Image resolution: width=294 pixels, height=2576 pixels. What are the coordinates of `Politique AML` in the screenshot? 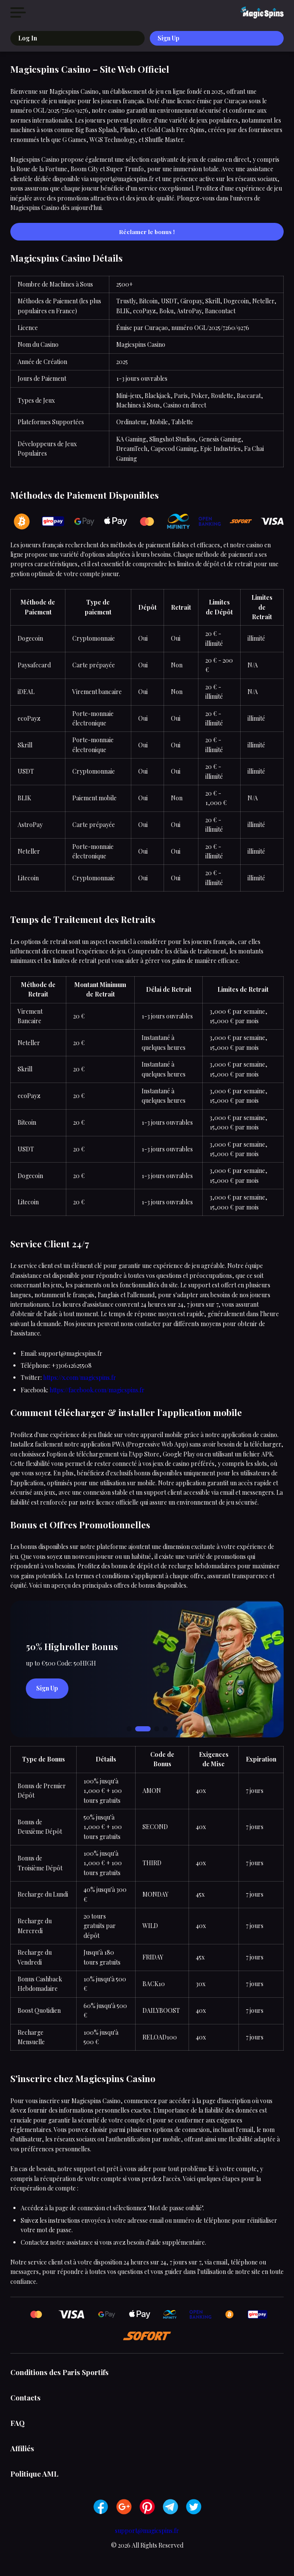 It's located at (34, 2473).